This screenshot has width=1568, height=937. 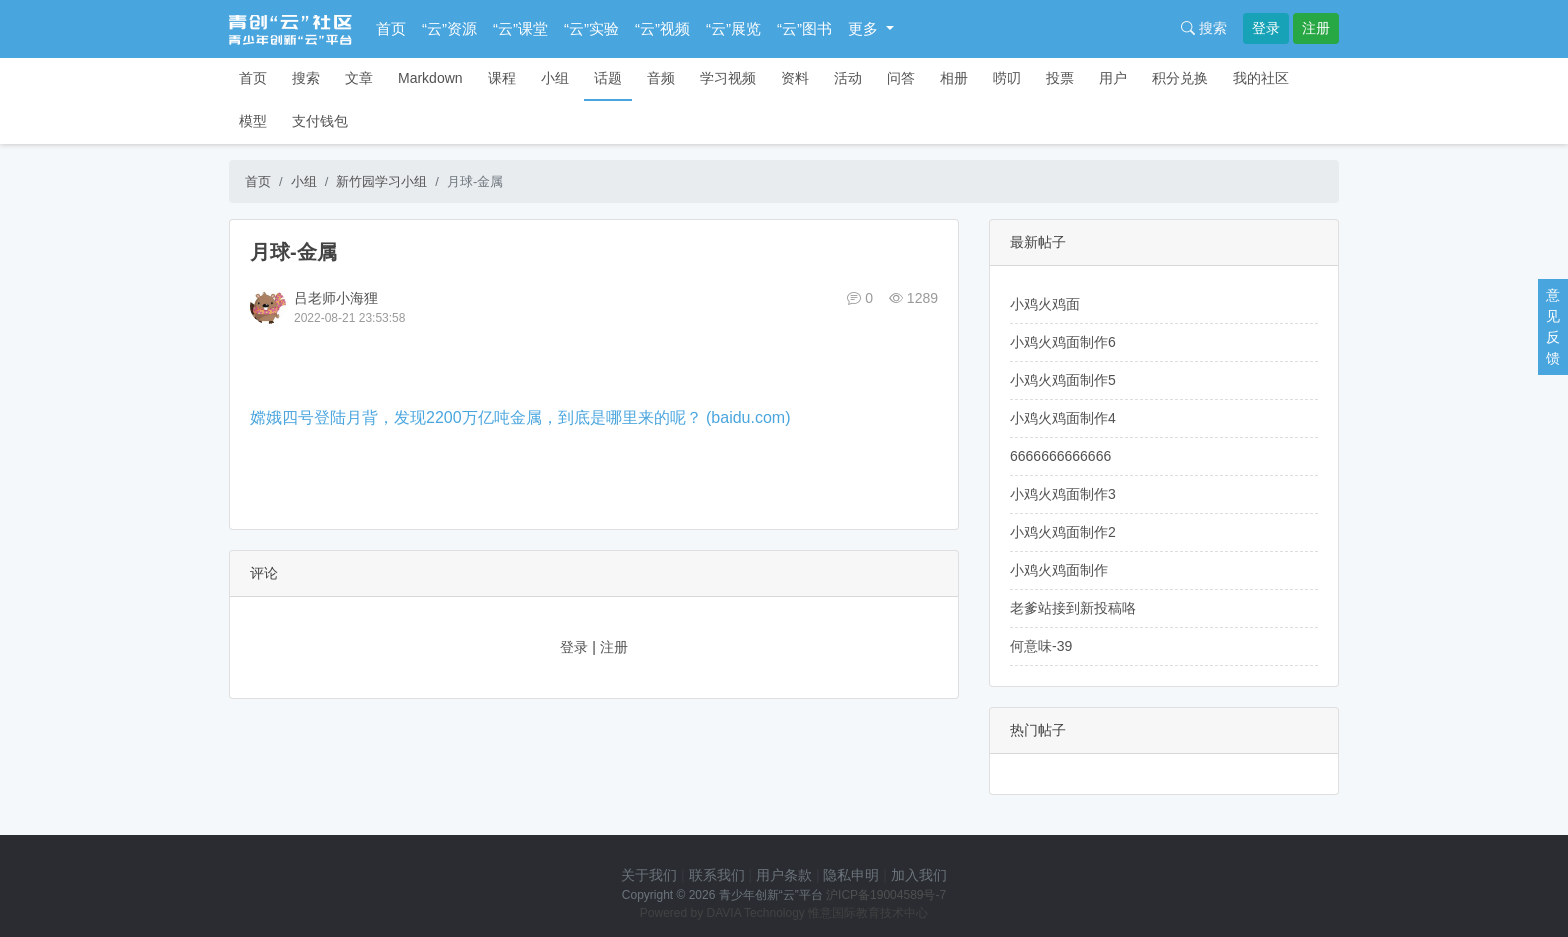 I want to click on 投票, so click(x=1060, y=78).